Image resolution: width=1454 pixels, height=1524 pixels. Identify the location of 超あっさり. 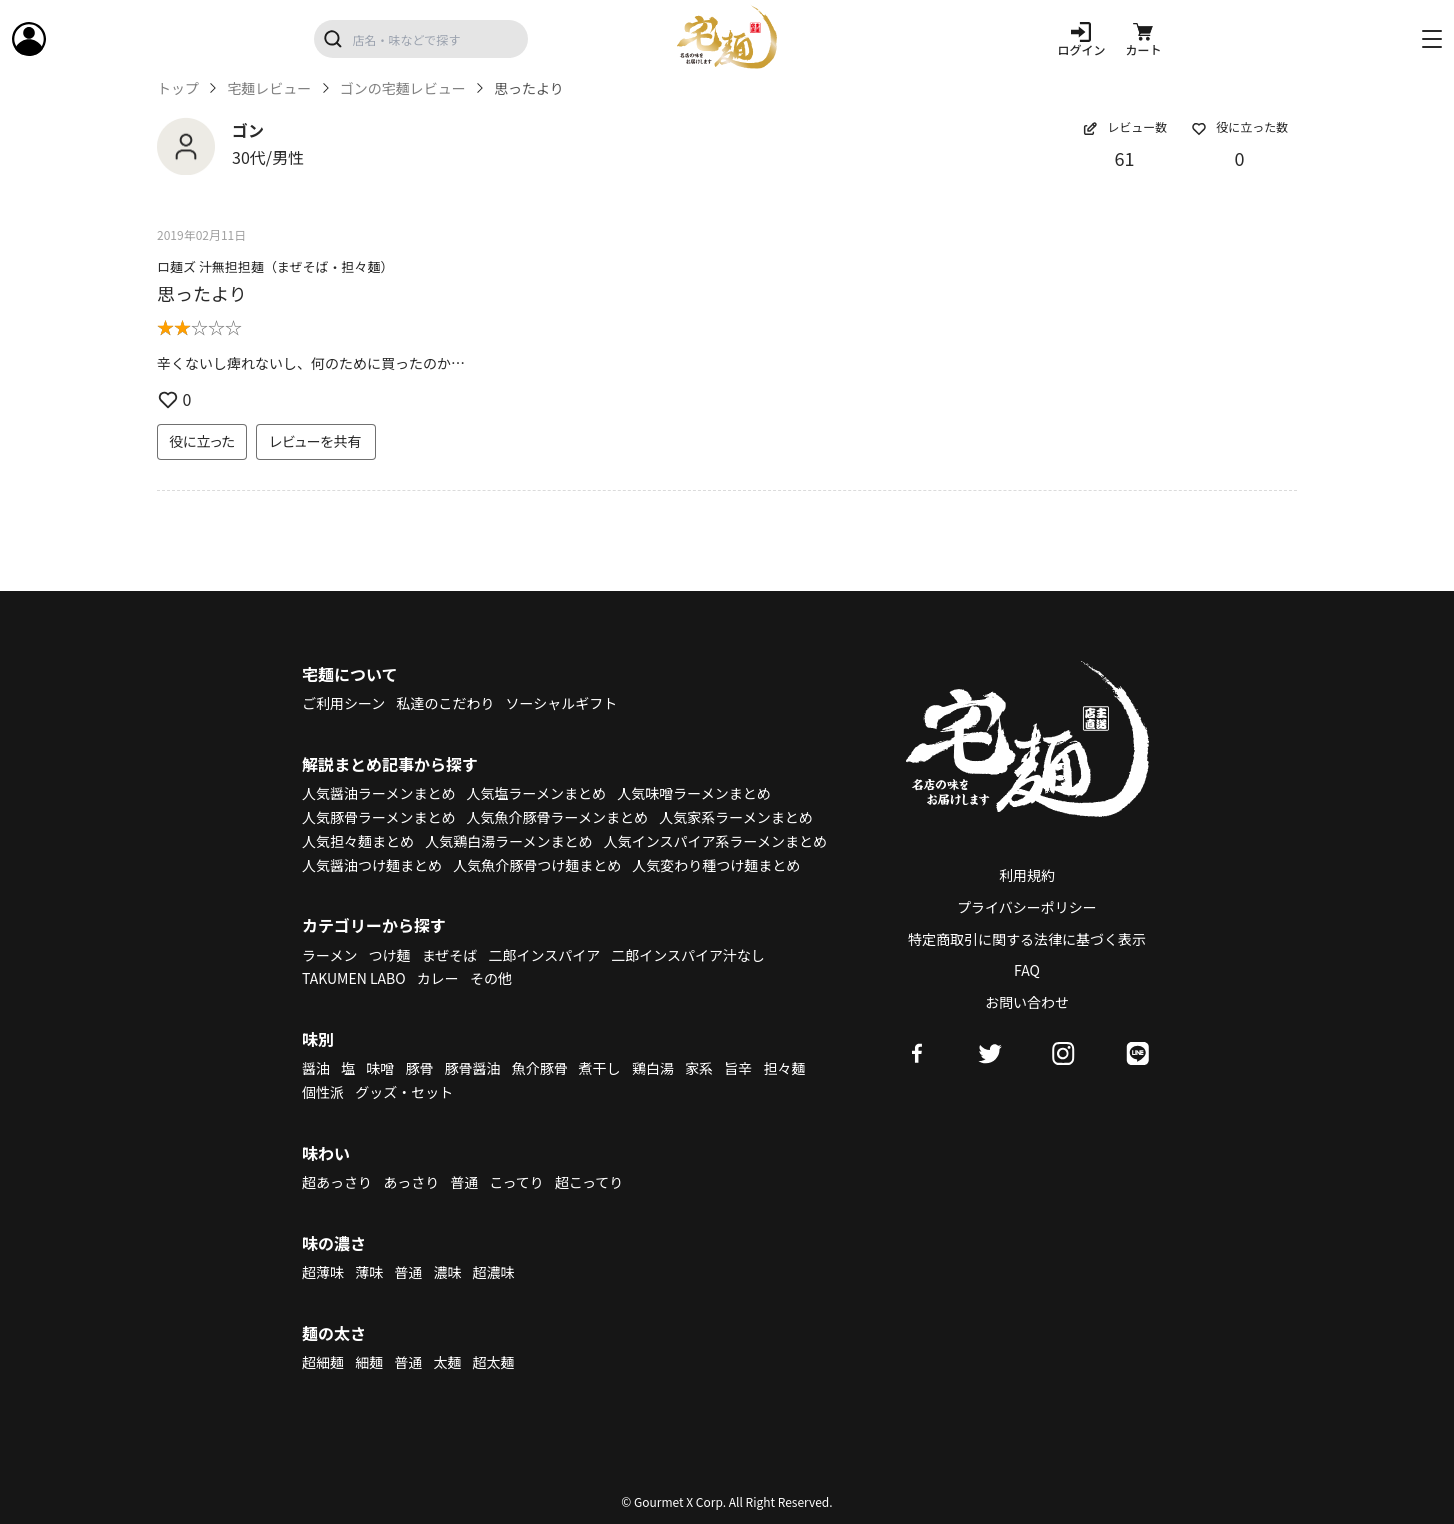
(337, 1182).